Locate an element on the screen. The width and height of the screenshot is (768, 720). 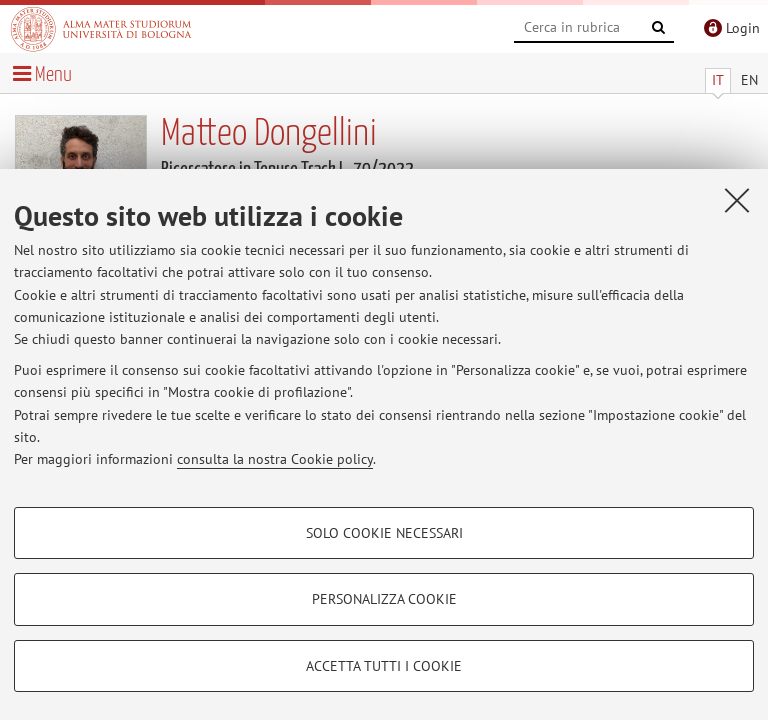
EN is located at coordinates (749, 80).